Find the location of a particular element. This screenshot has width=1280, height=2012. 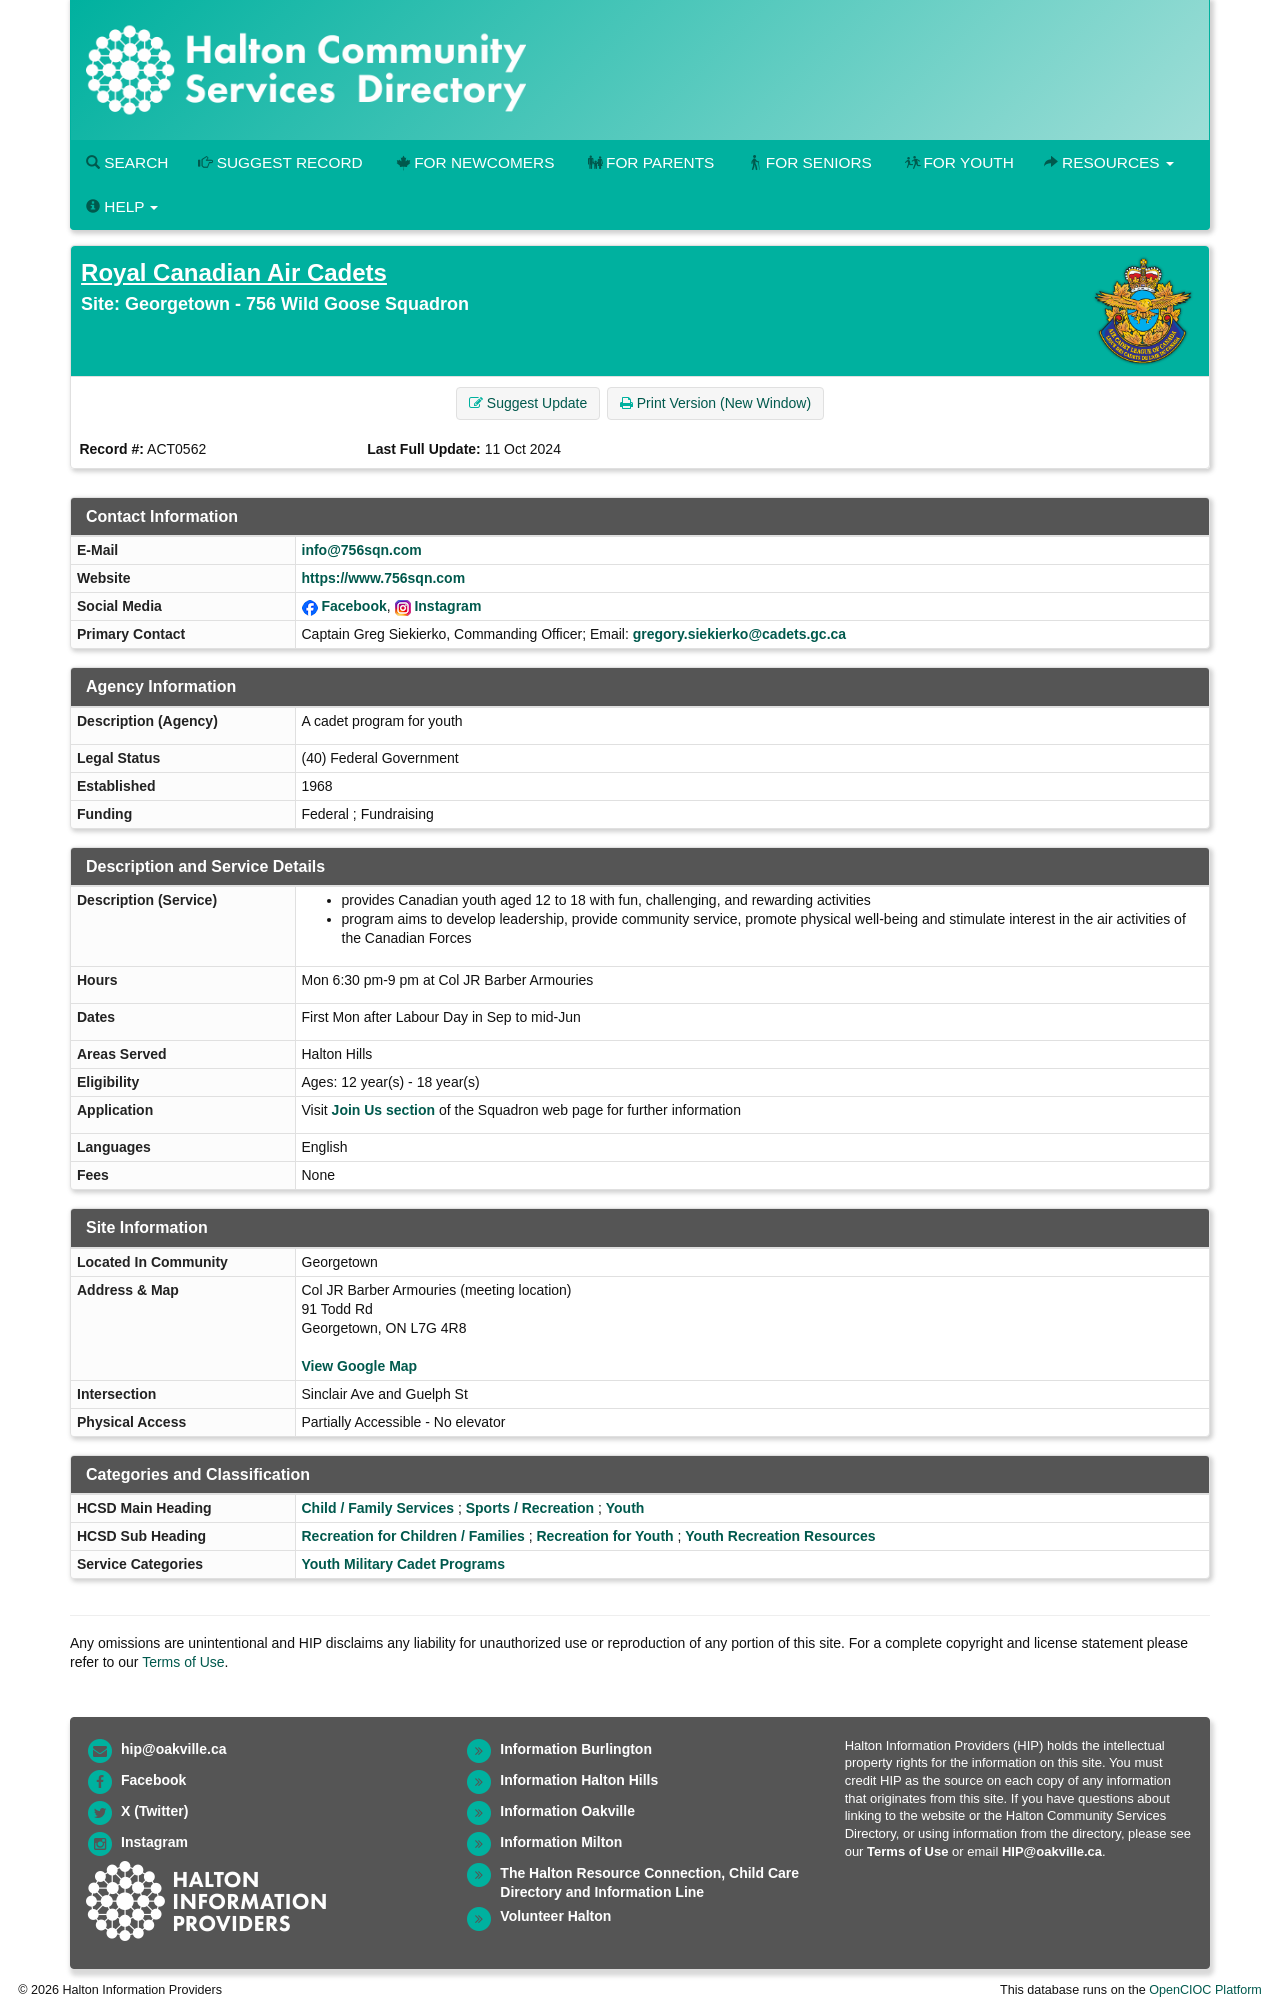

X (Twitter) is located at coordinates (154, 1811).